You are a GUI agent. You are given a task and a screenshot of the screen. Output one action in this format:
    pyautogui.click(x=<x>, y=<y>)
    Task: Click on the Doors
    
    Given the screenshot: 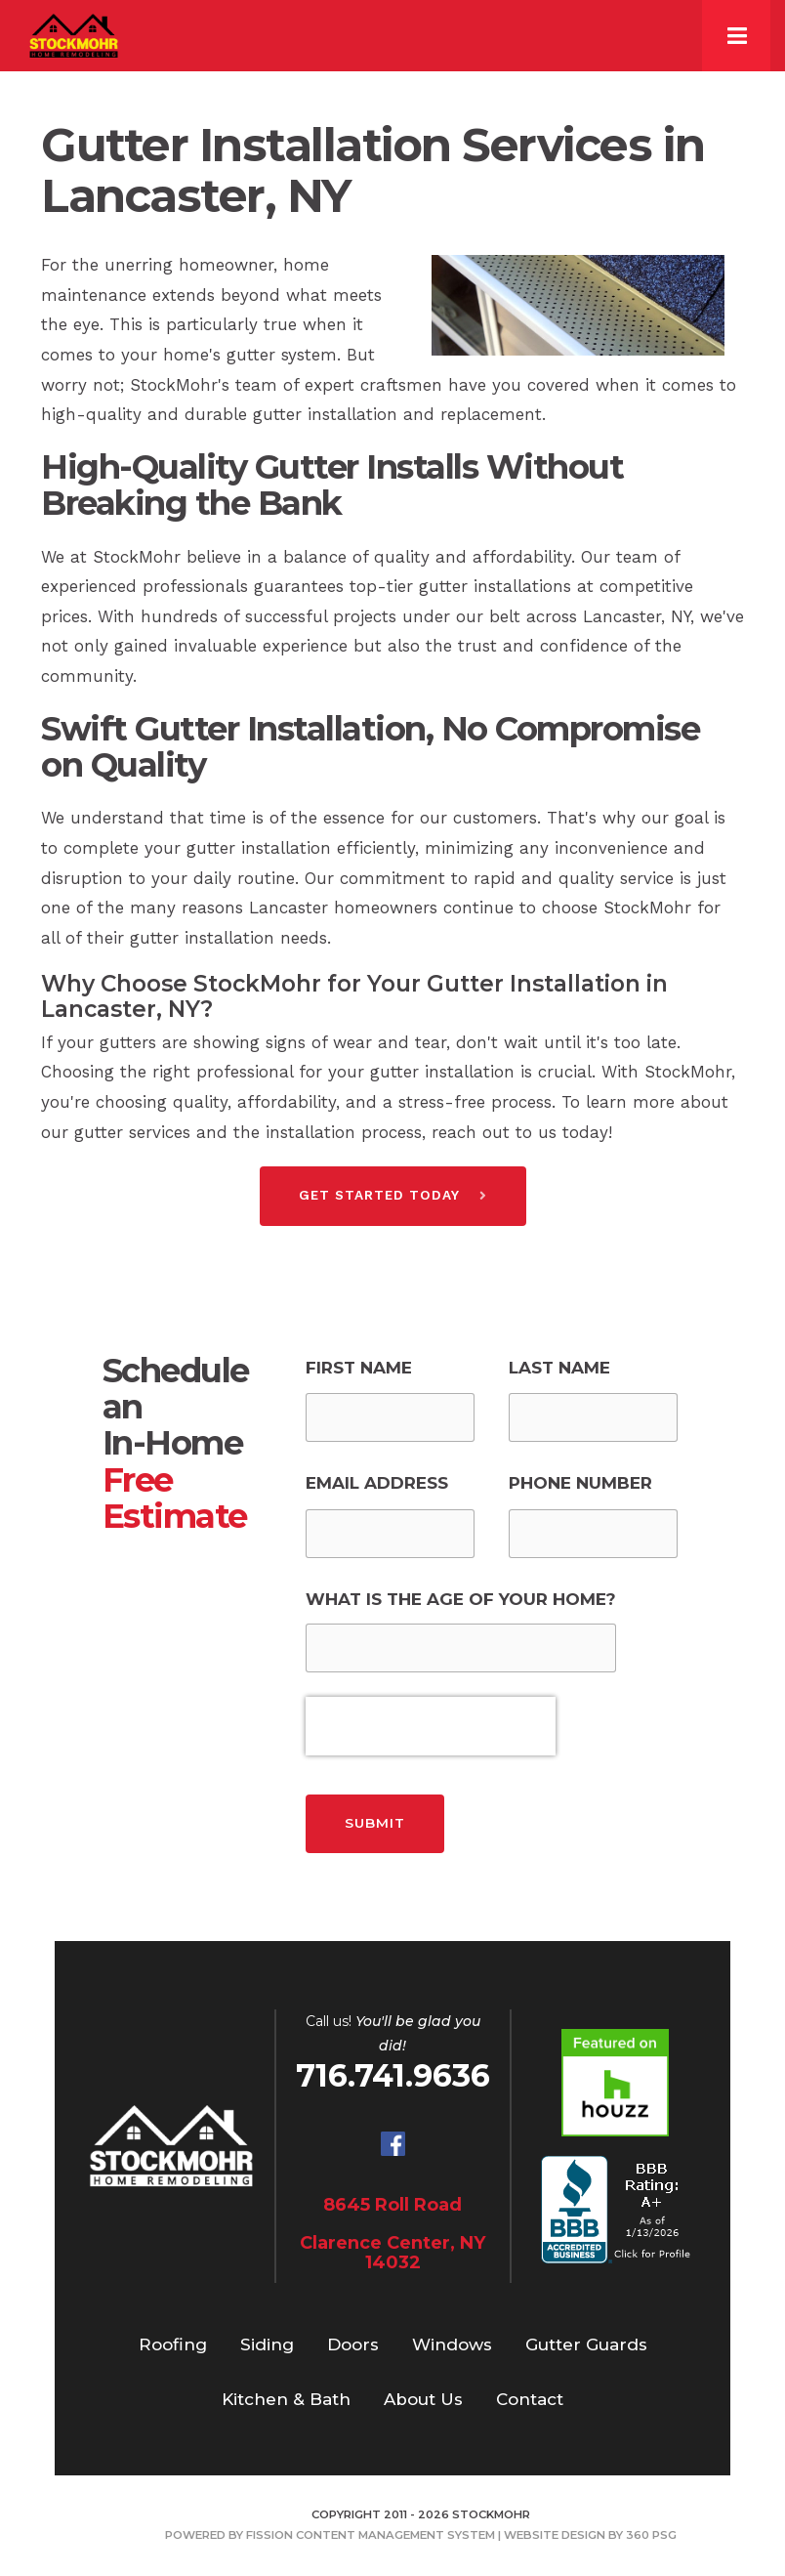 What is the action you would take?
    pyautogui.click(x=353, y=2344)
    